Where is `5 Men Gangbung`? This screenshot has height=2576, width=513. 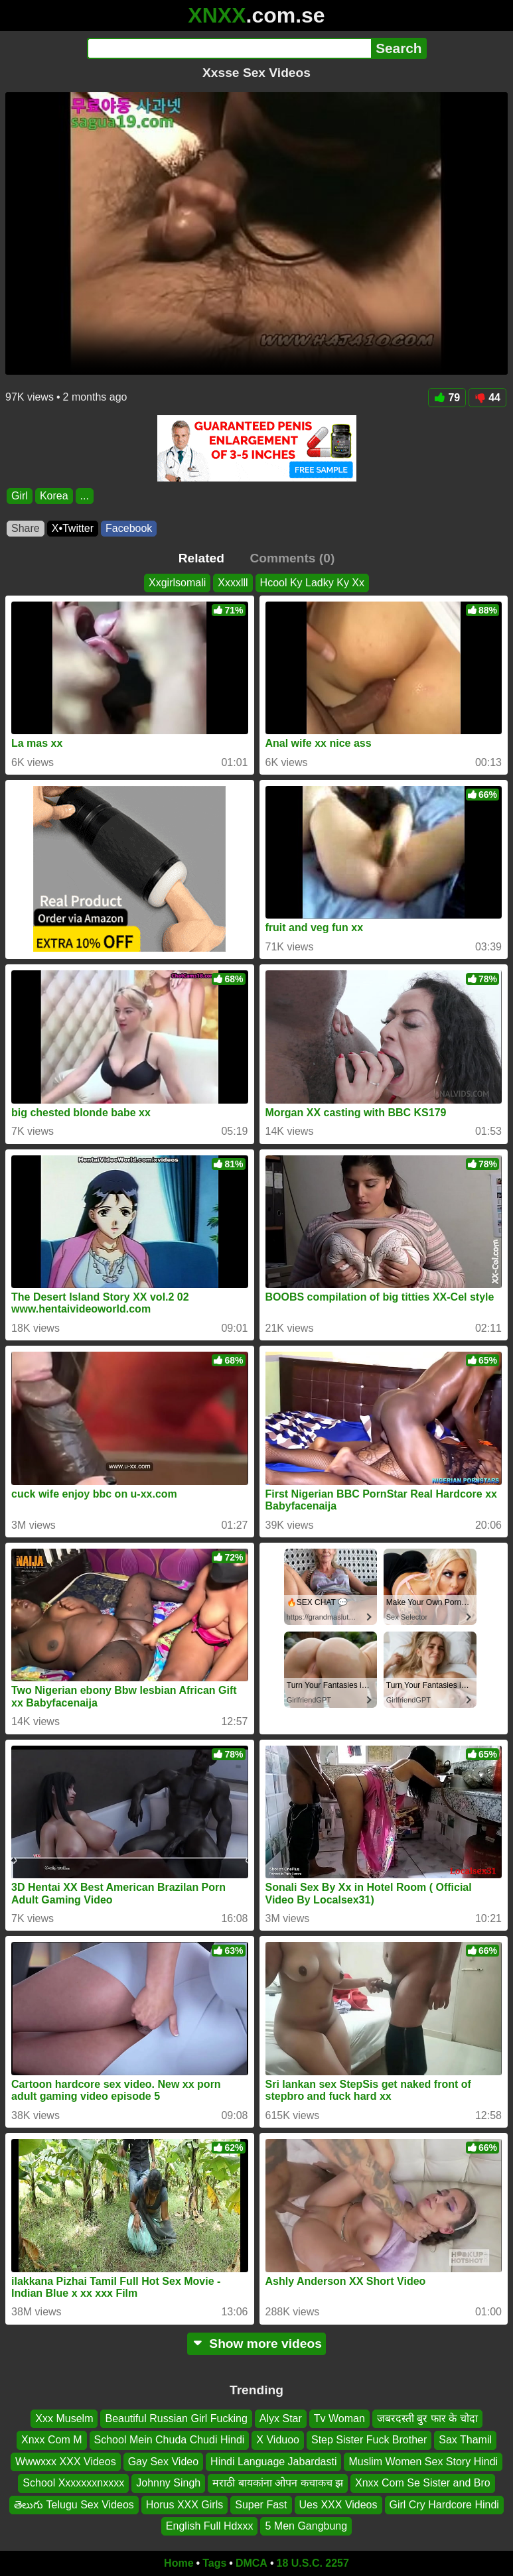
5 Men Gangbung is located at coordinates (306, 2526).